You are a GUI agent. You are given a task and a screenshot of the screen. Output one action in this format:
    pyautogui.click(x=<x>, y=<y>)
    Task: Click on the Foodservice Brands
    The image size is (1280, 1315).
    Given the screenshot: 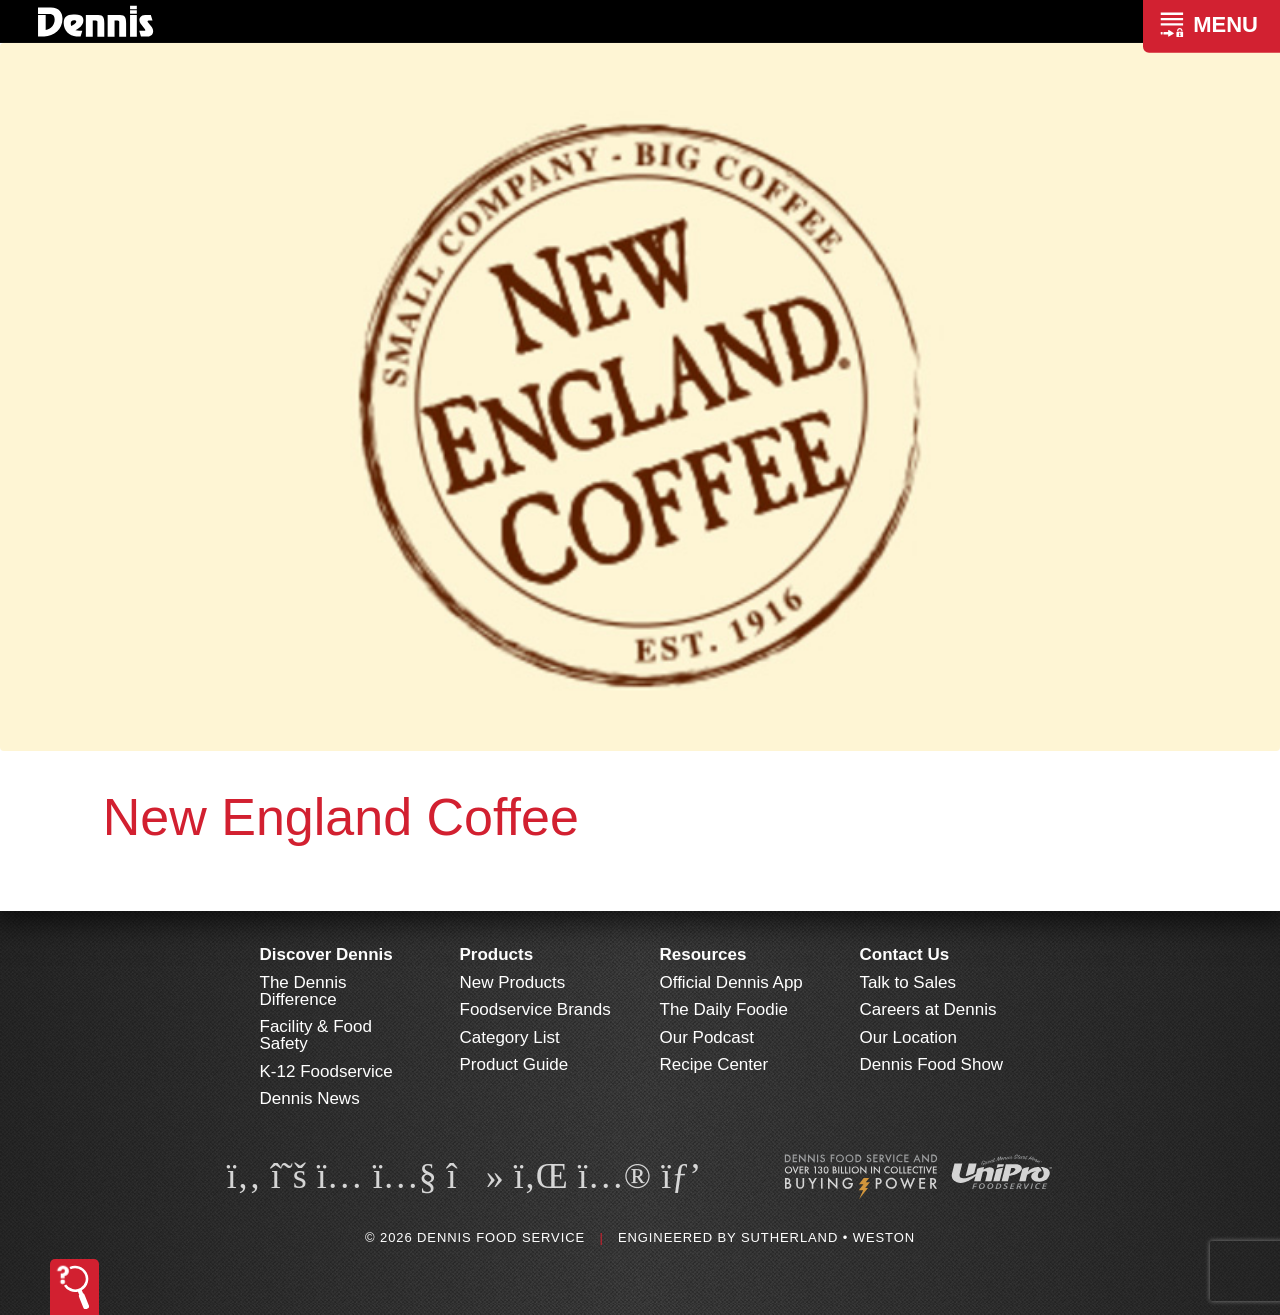 What is the action you would take?
    pyautogui.click(x=535, y=1009)
    